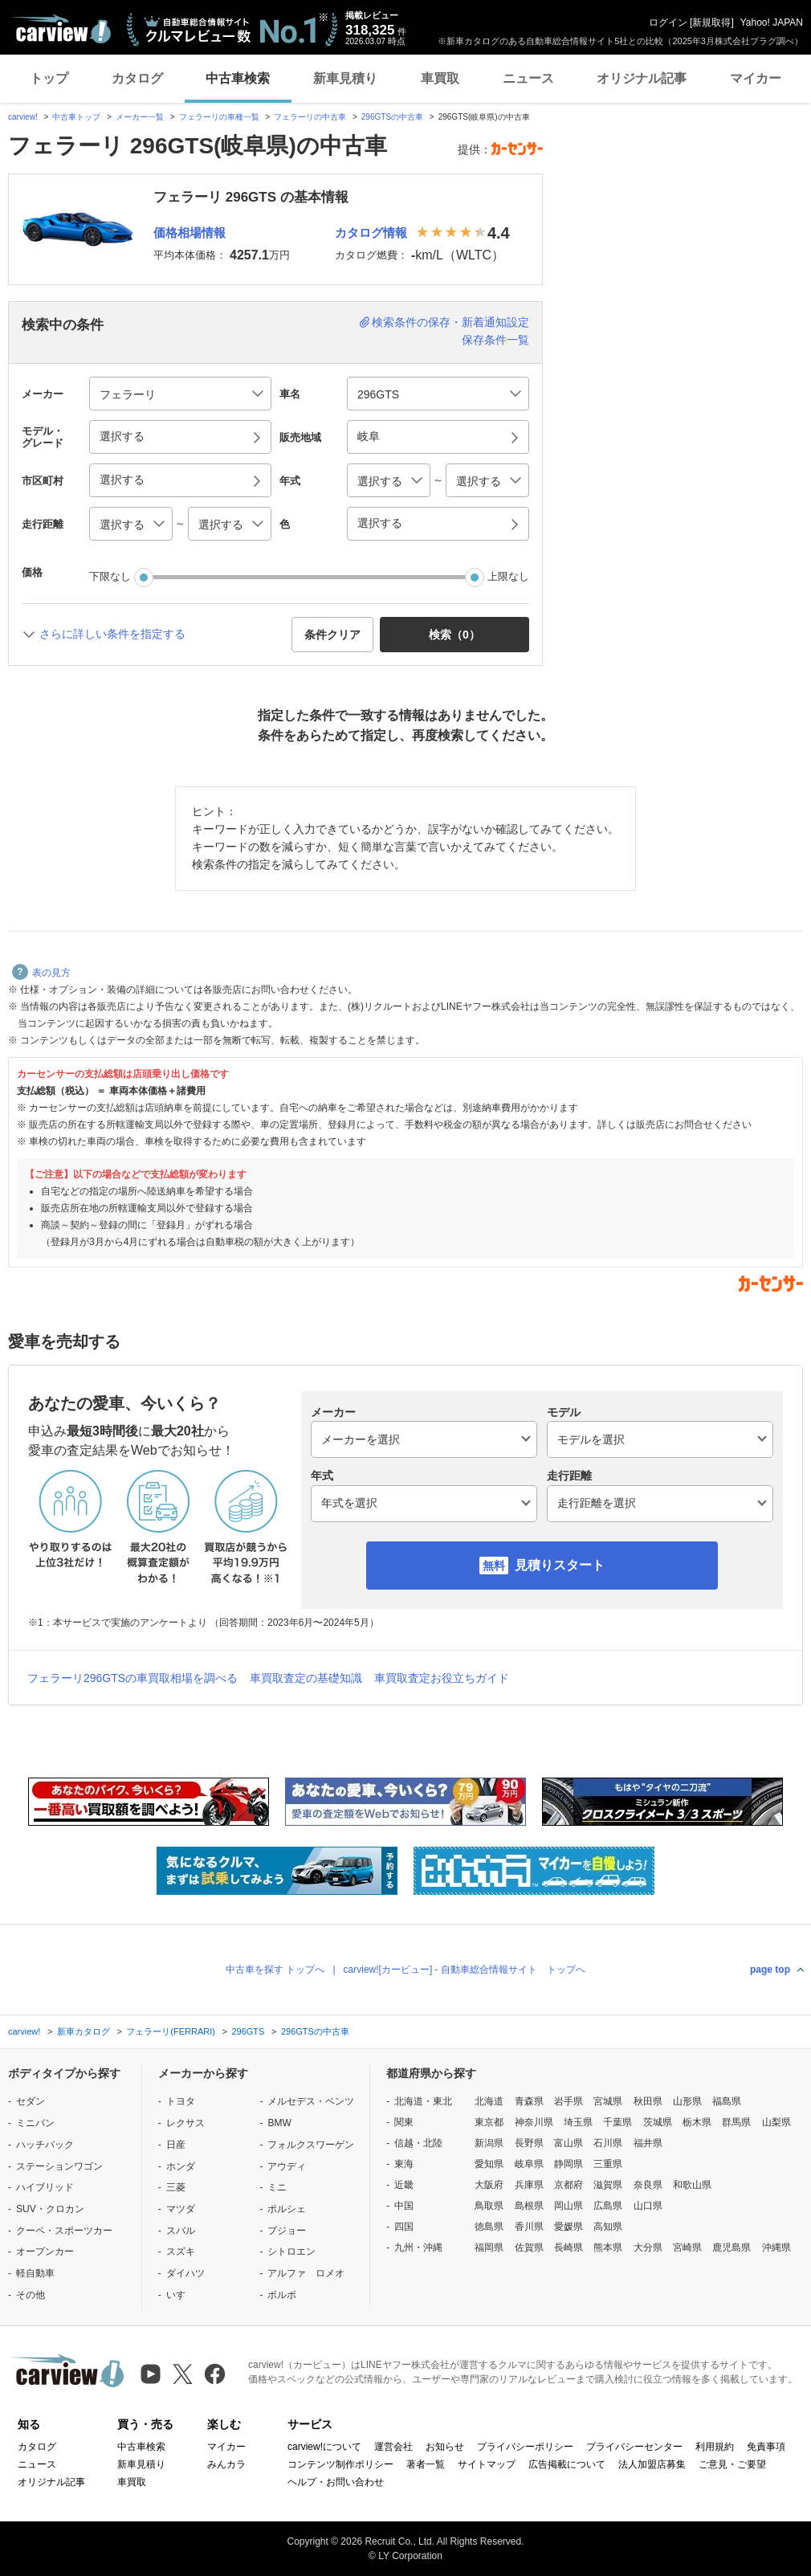 This screenshot has height=2576, width=811. I want to click on 利用規約, so click(714, 2446).